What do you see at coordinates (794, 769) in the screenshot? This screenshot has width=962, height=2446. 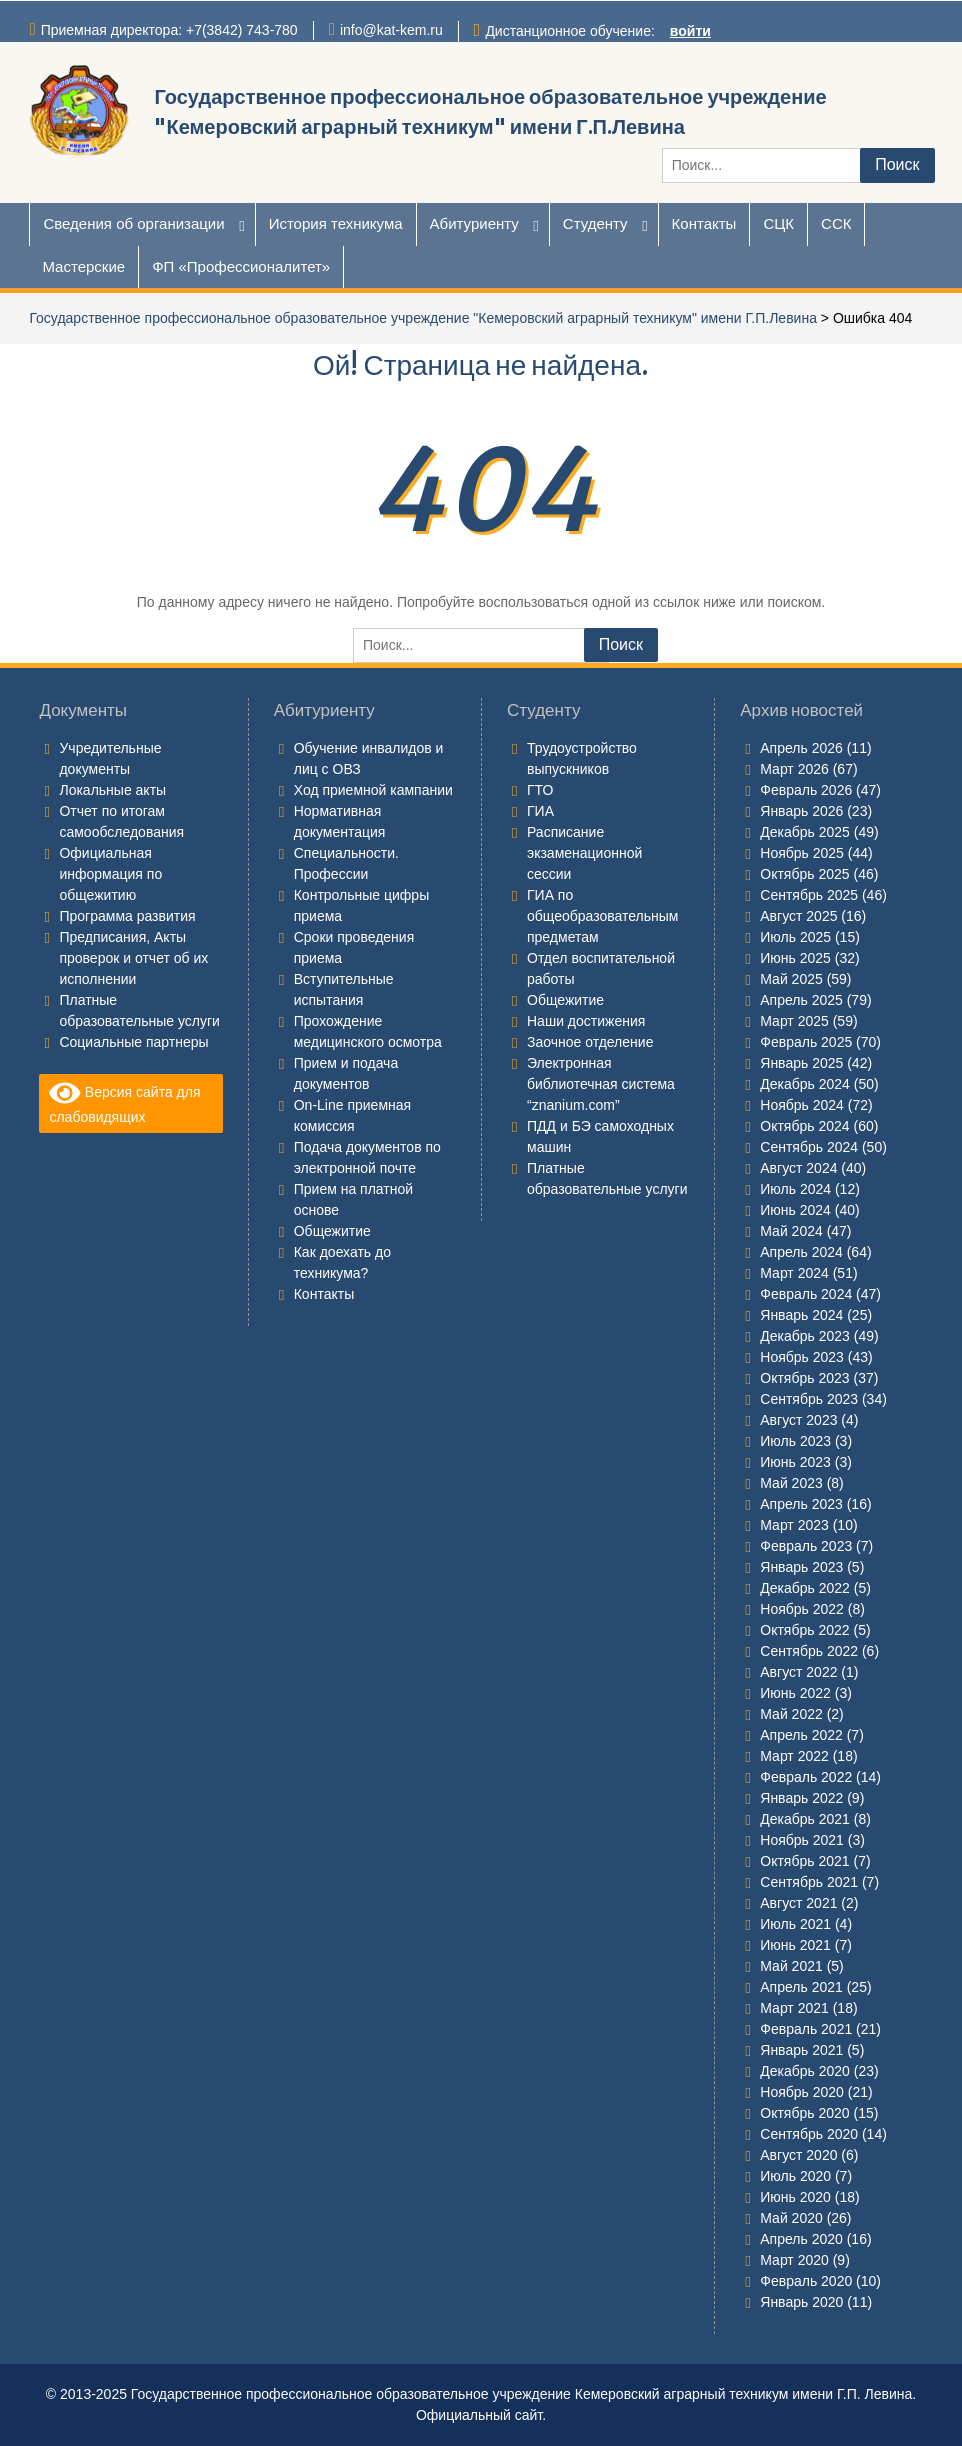 I see `Март 2026` at bounding box center [794, 769].